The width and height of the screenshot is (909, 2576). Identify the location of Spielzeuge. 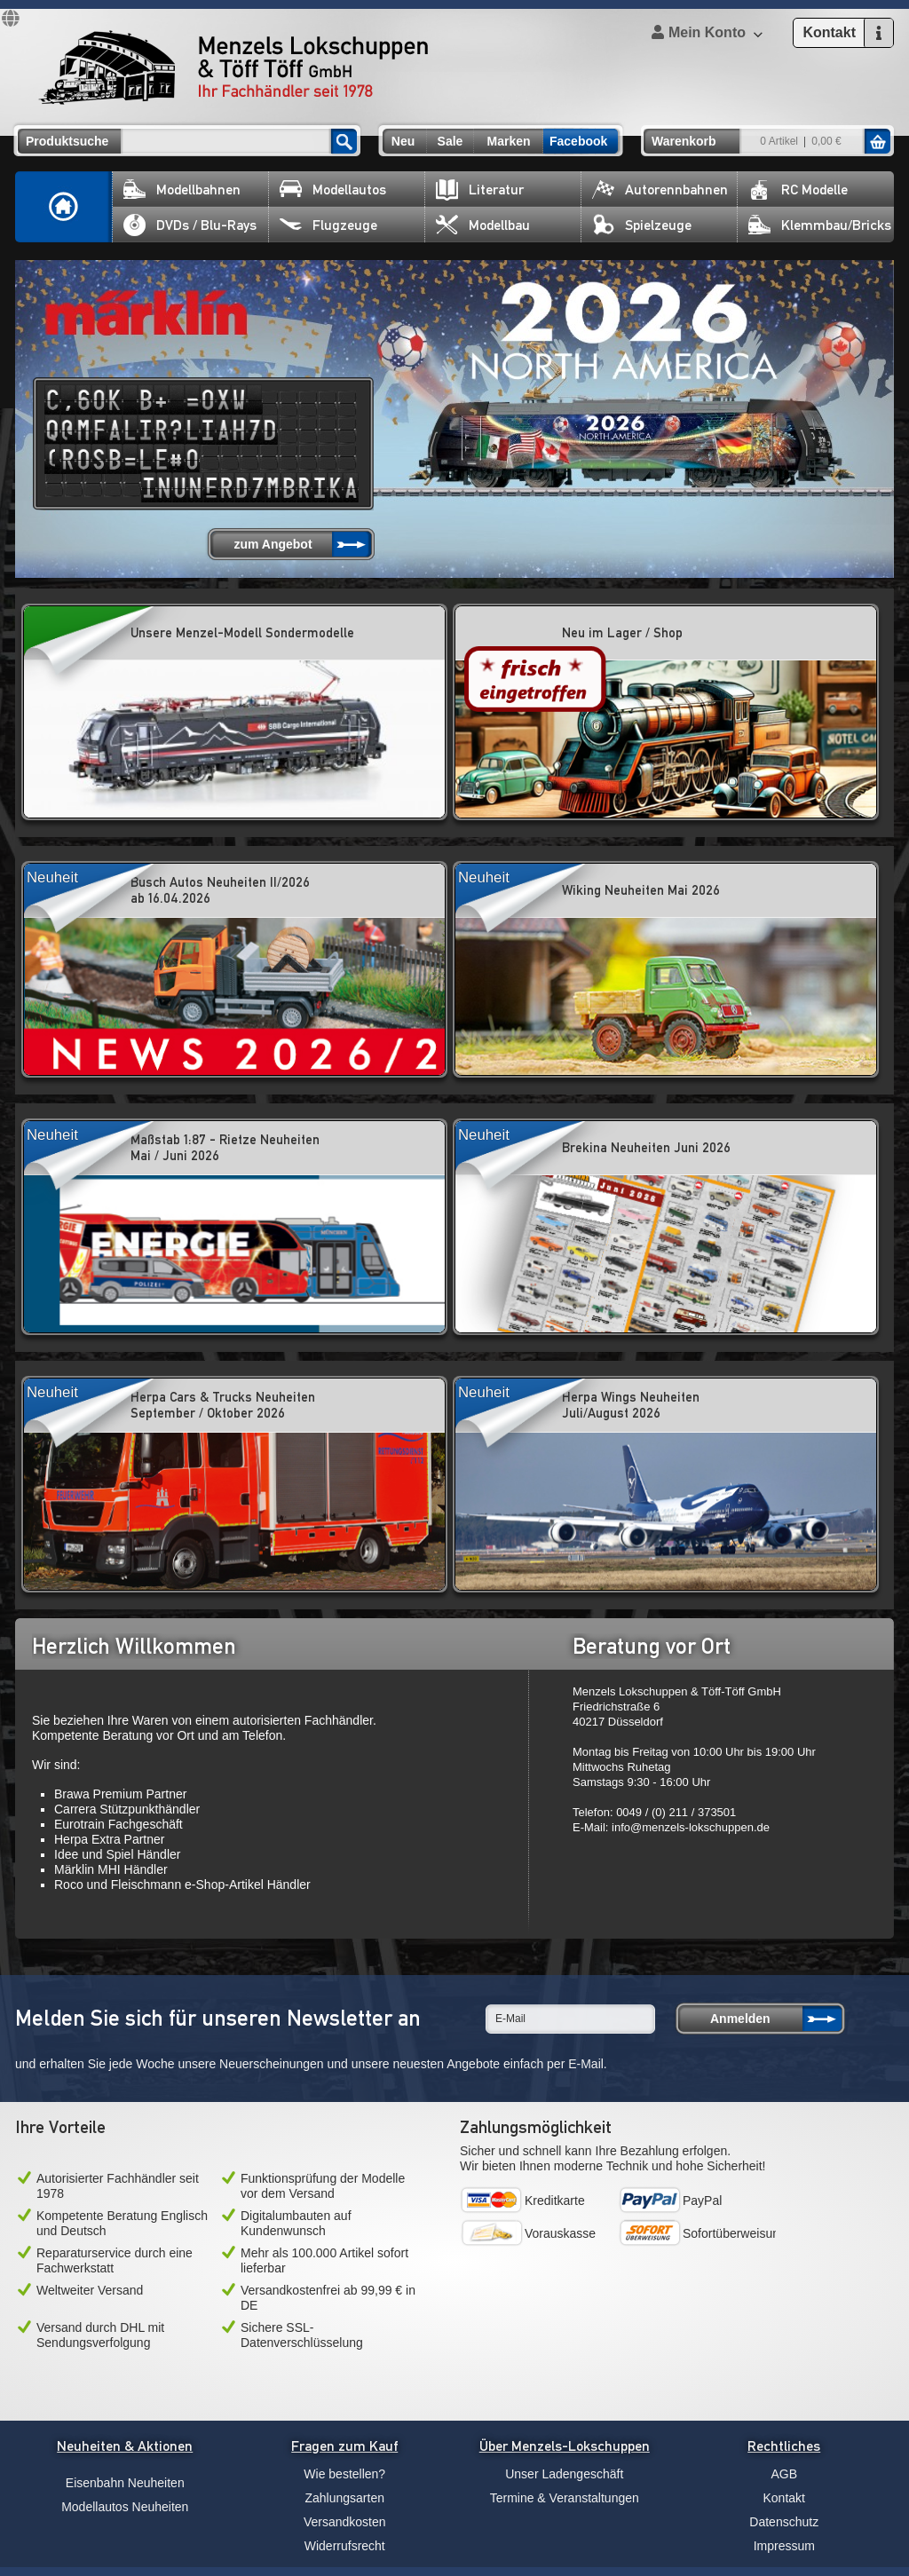
(642, 225).